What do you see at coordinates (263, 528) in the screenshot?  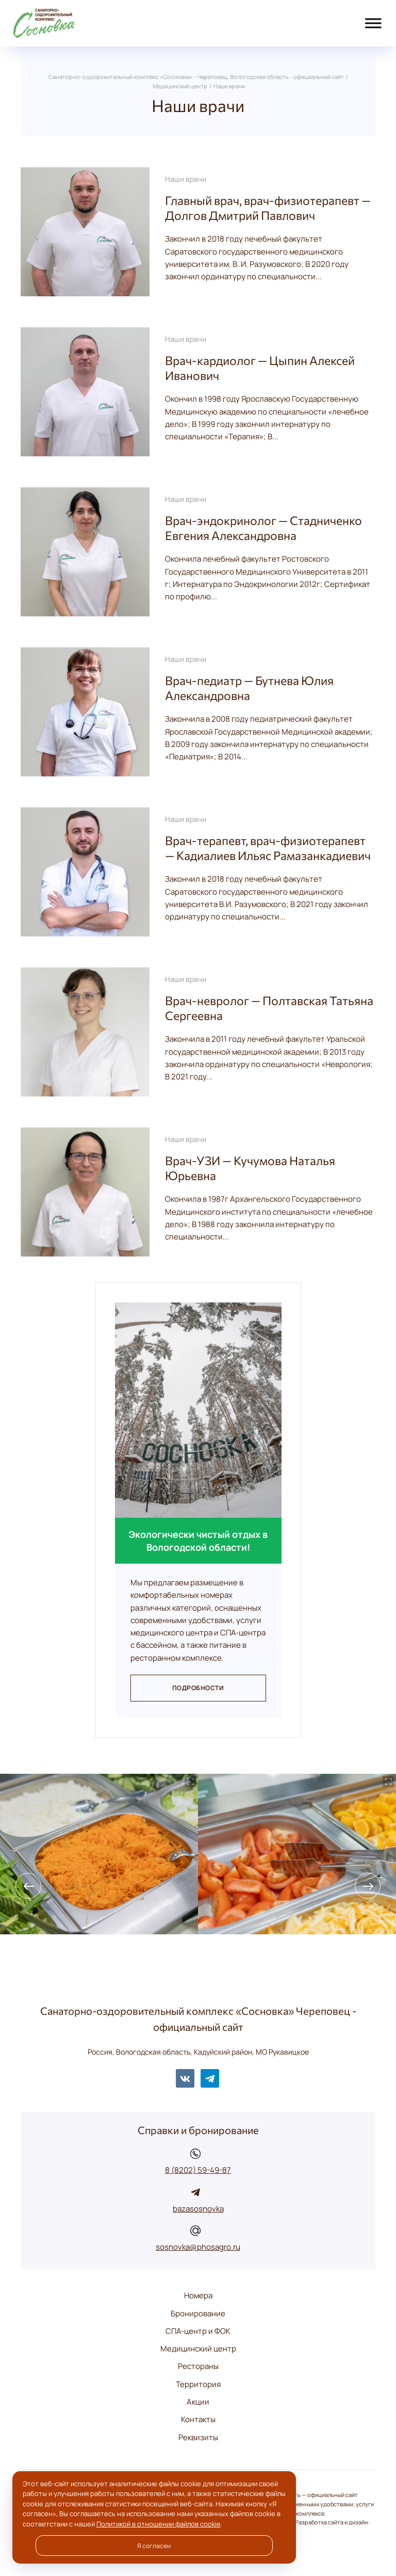 I see `Врач-эндокринолог — Стадниченко Евгения Александровна` at bounding box center [263, 528].